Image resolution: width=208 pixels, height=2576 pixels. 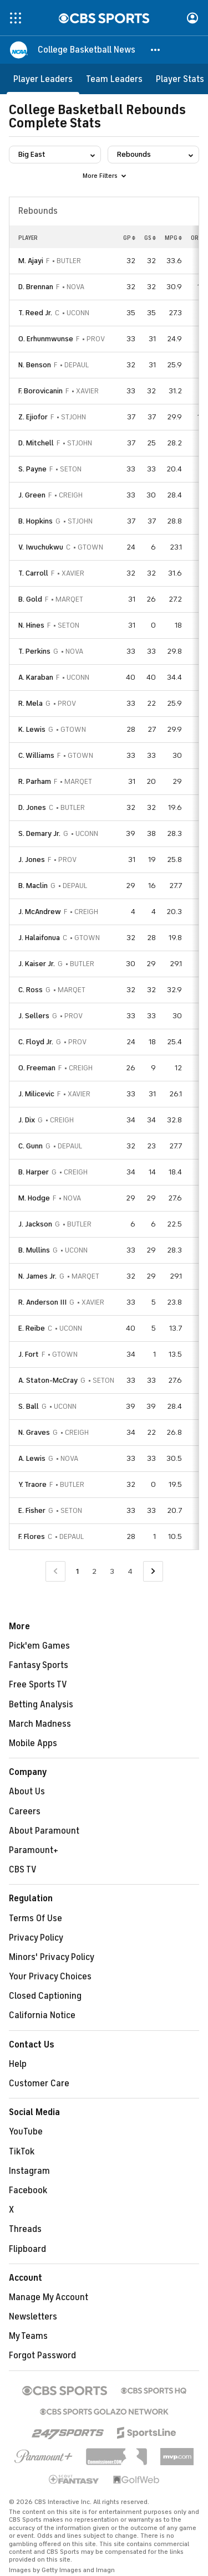 What do you see at coordinates (45, 1996) in the screenshot?
I see `Closed Captioning` at bounding box center [45, 1996].